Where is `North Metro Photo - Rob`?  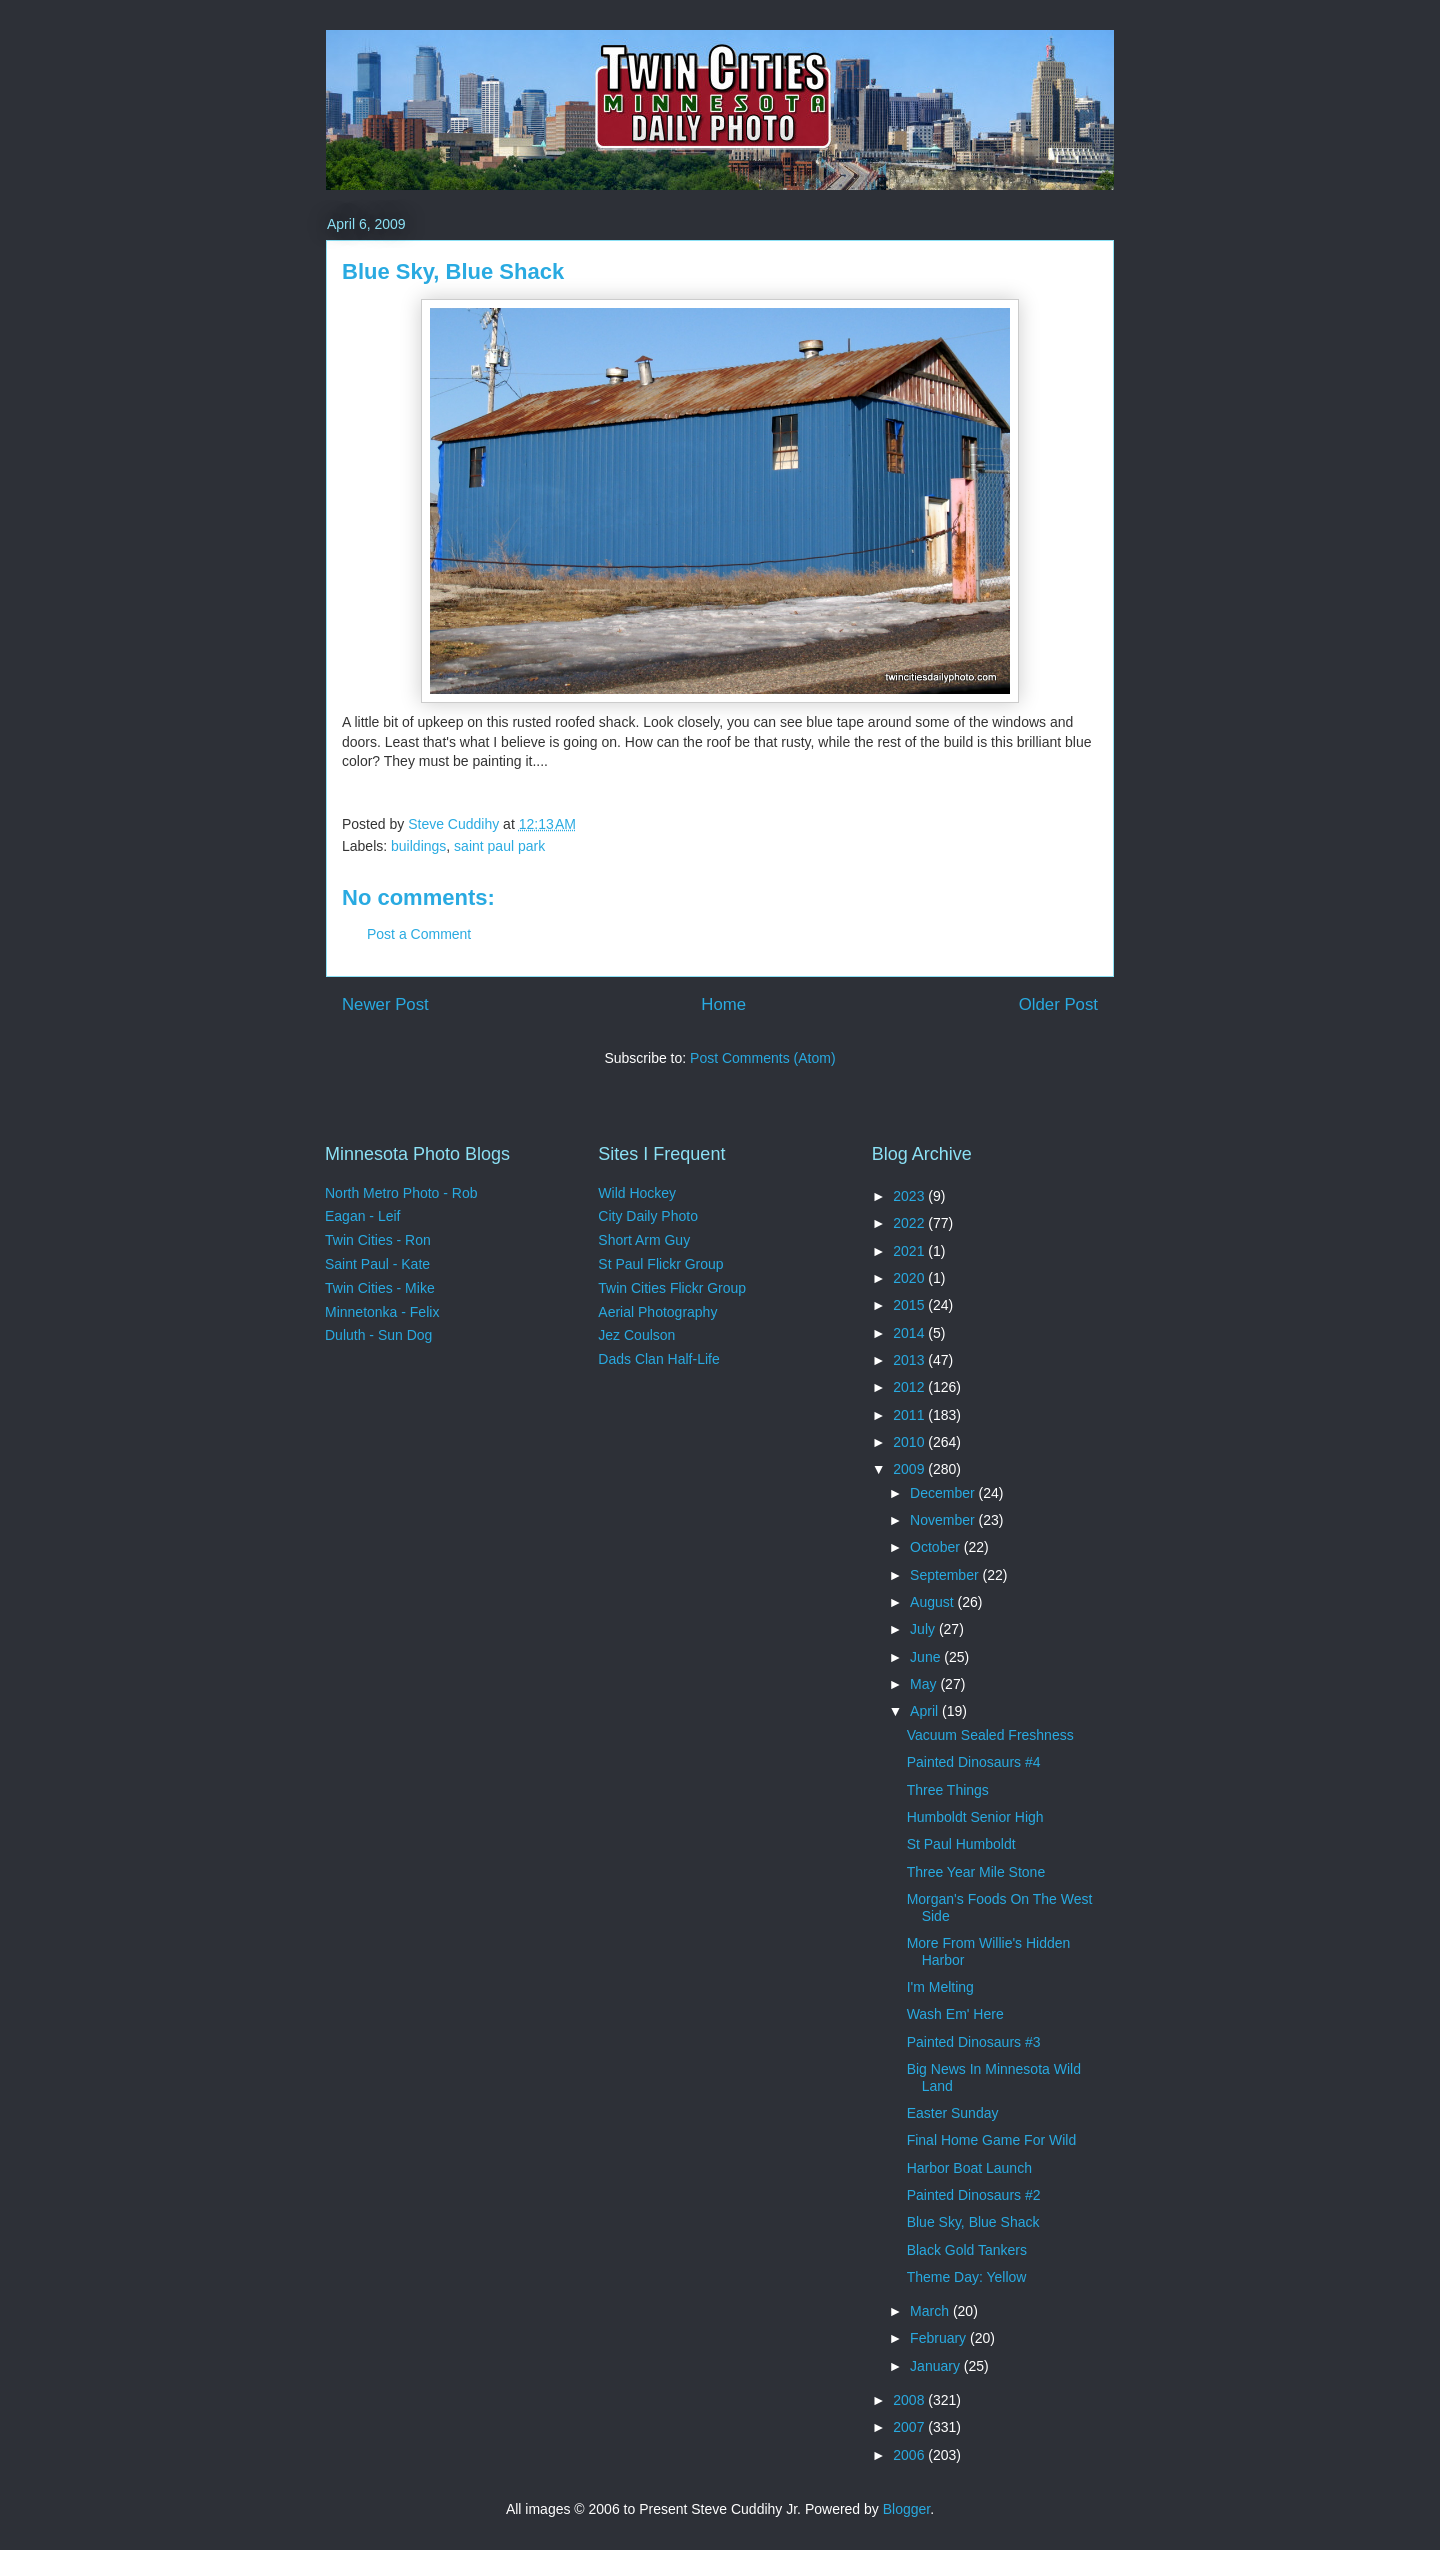
North Metro Photo - Rob is located at coordinates (401, 1193).